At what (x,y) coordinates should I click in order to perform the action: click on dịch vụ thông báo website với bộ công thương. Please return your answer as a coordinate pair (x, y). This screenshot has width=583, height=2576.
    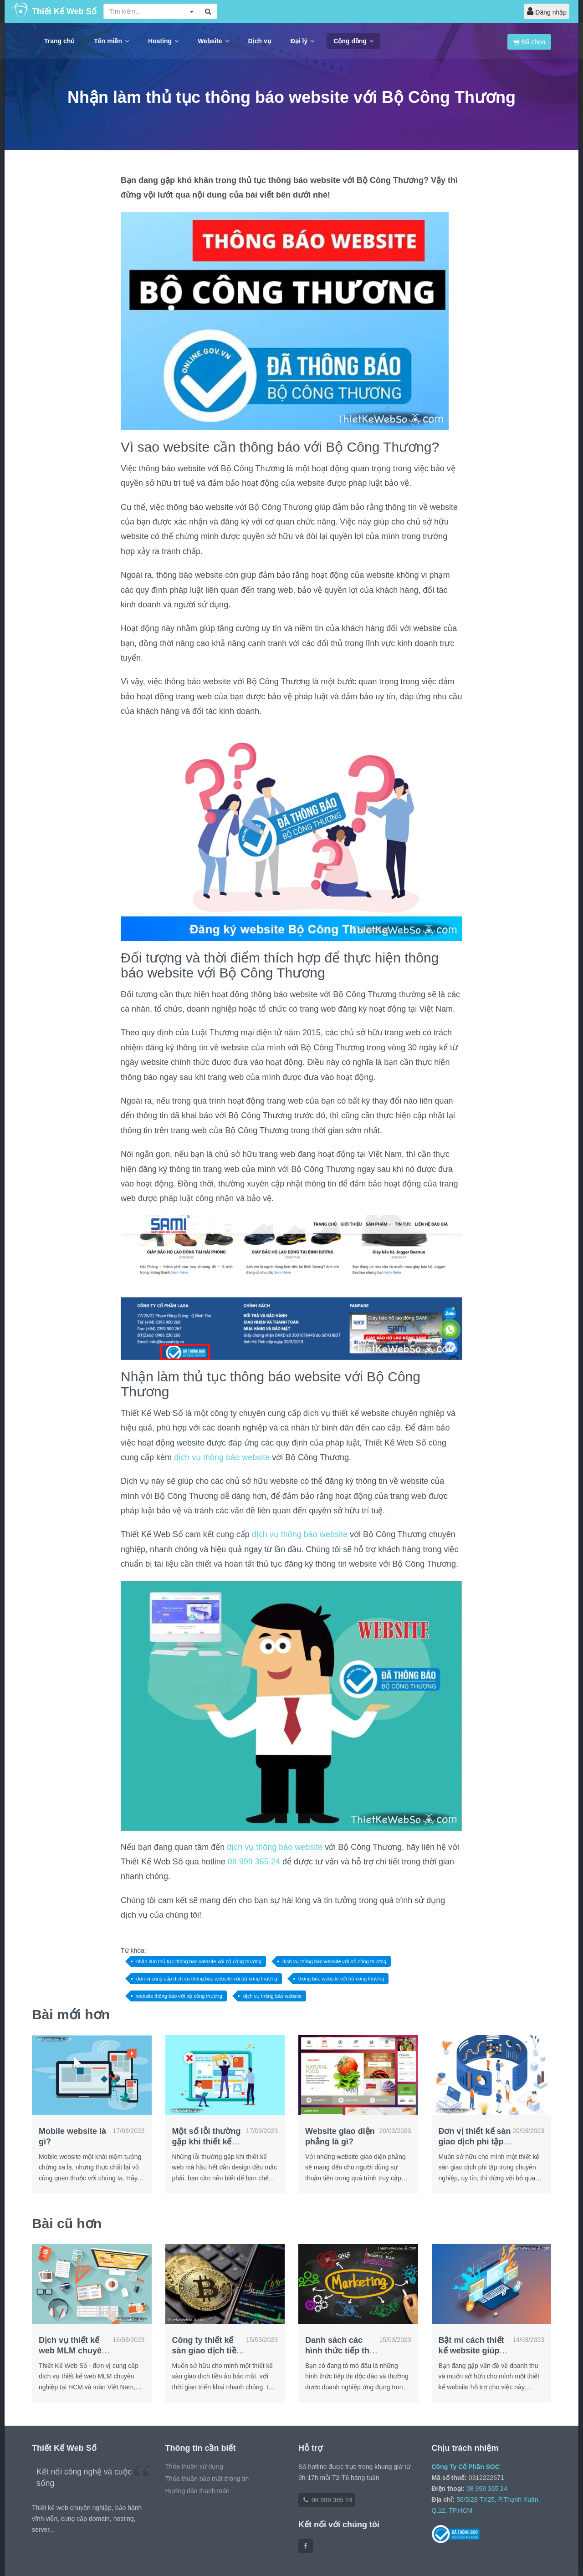
    Looking at the image, I should click on (334, 1961).